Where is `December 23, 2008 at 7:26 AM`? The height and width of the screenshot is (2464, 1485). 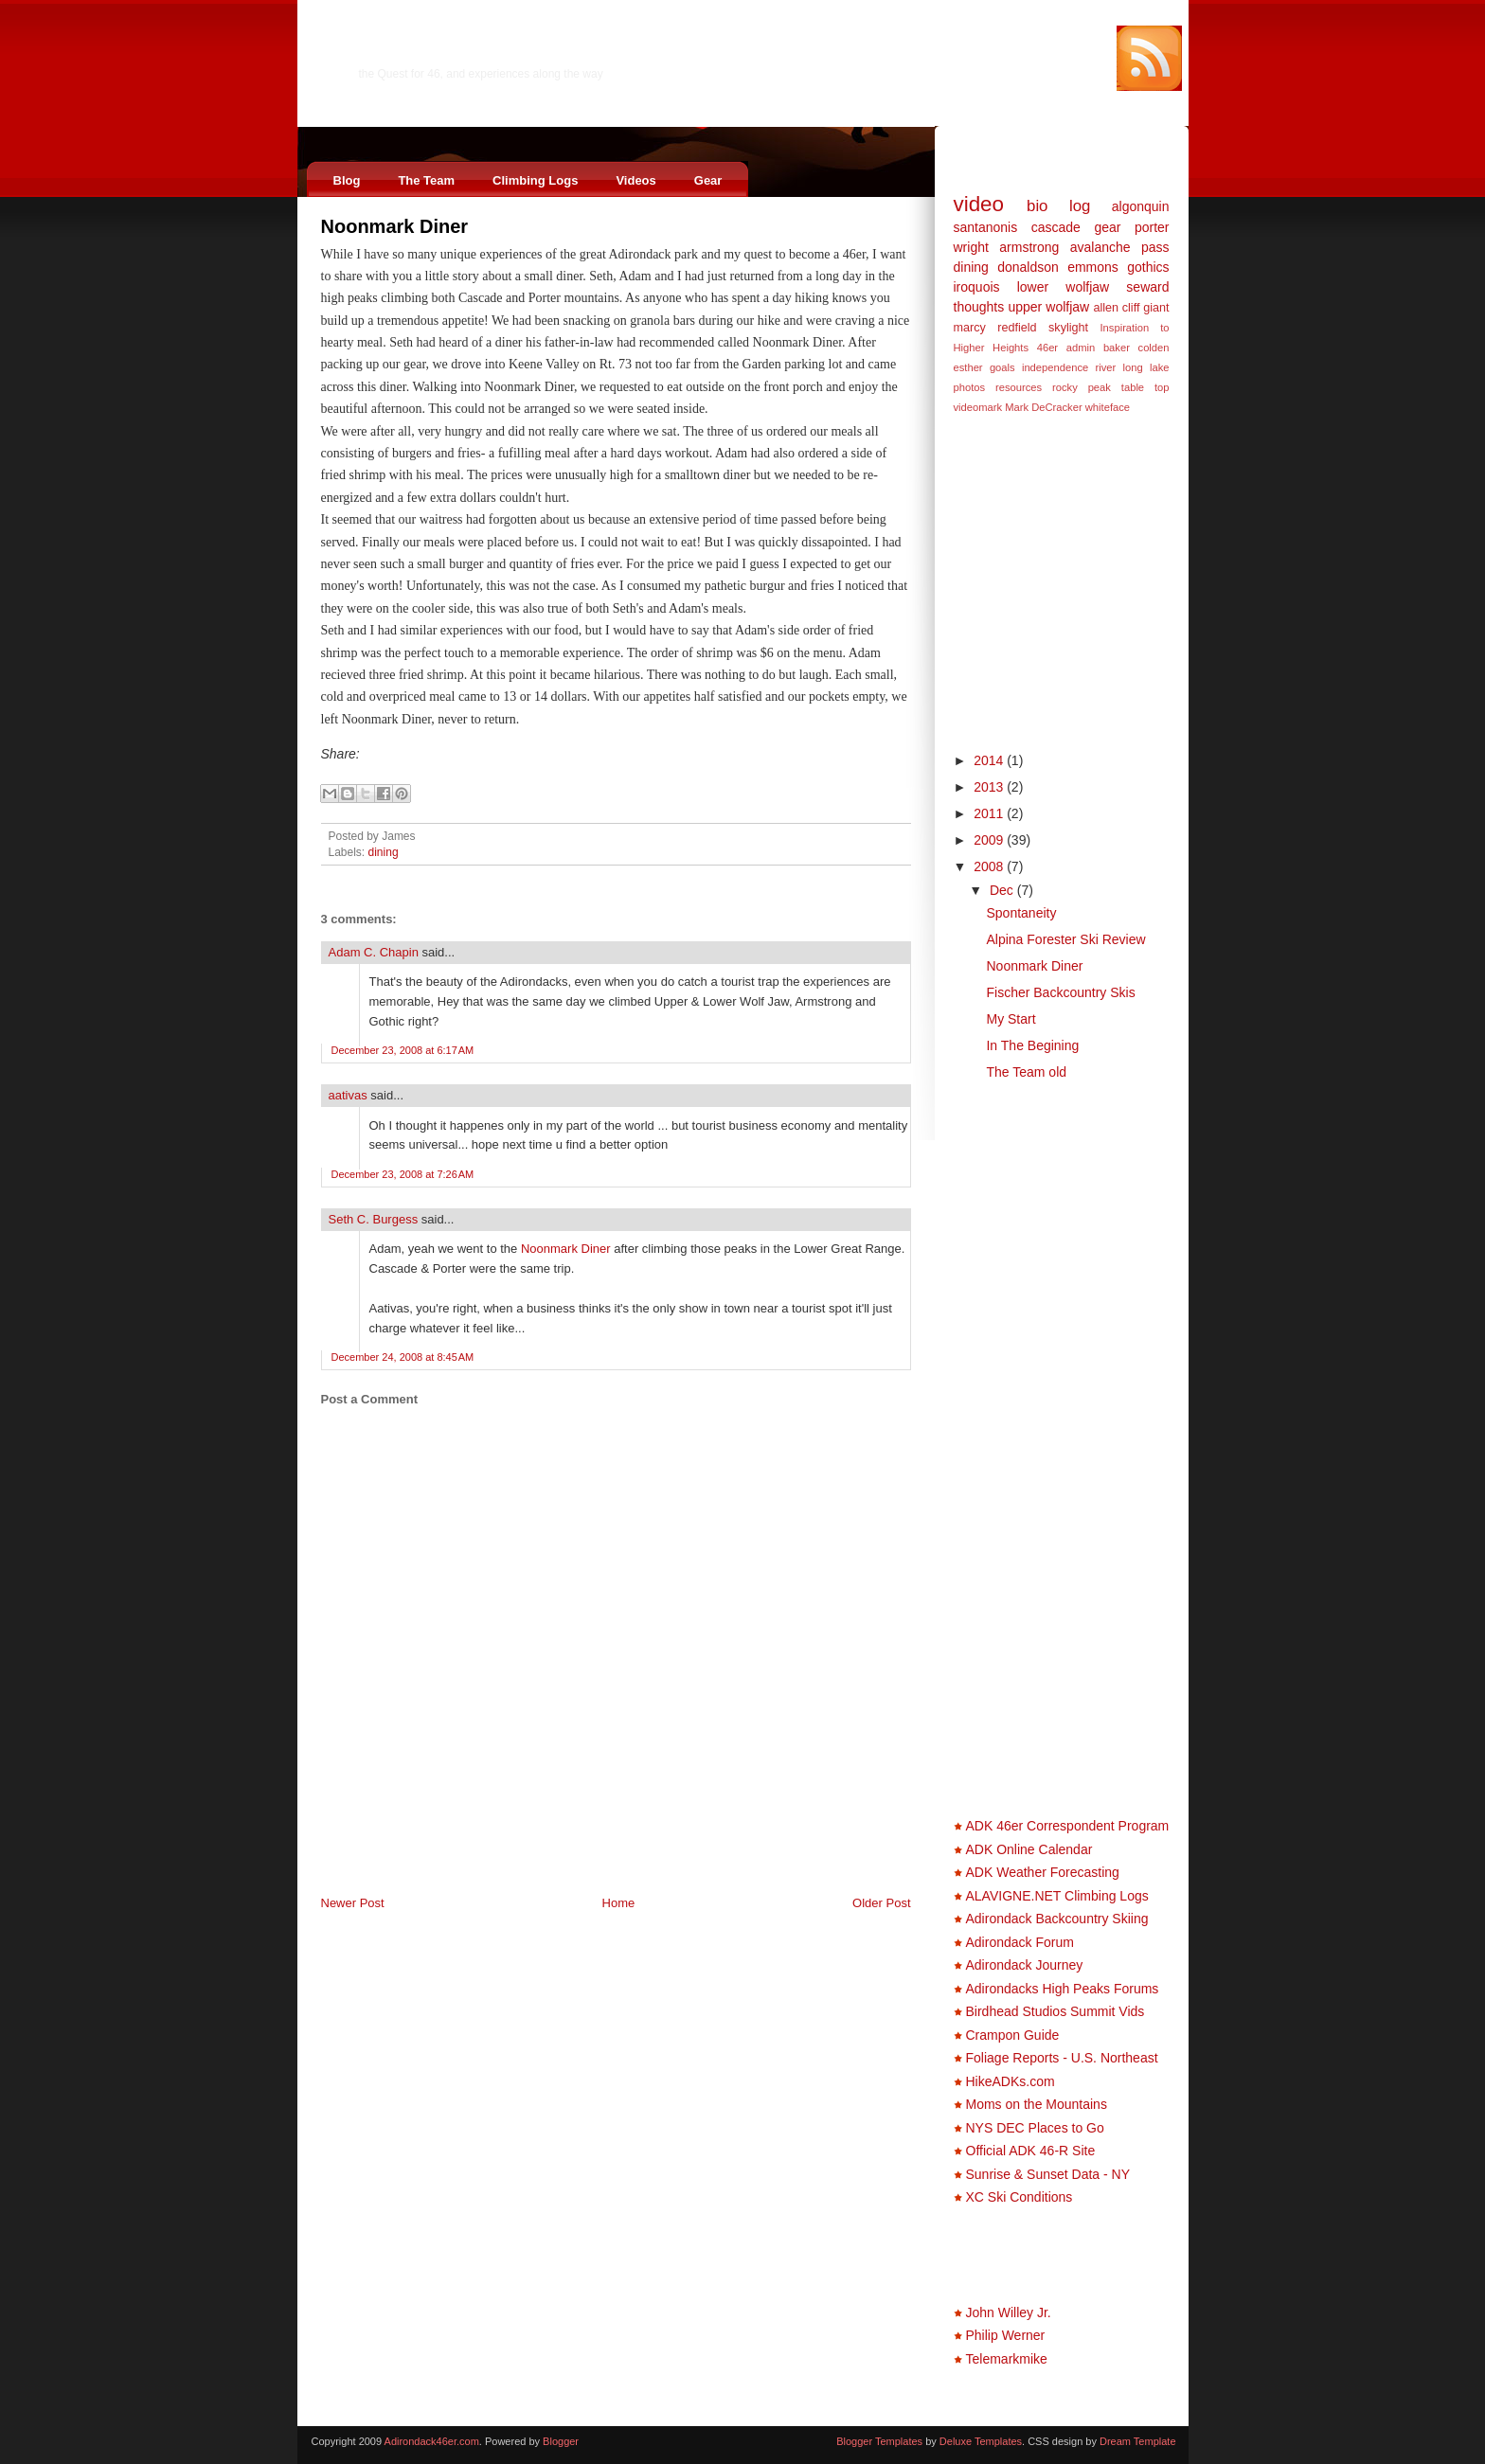 December 23, 2008 at 7:26 AM is located at coordinates (402, 1174).